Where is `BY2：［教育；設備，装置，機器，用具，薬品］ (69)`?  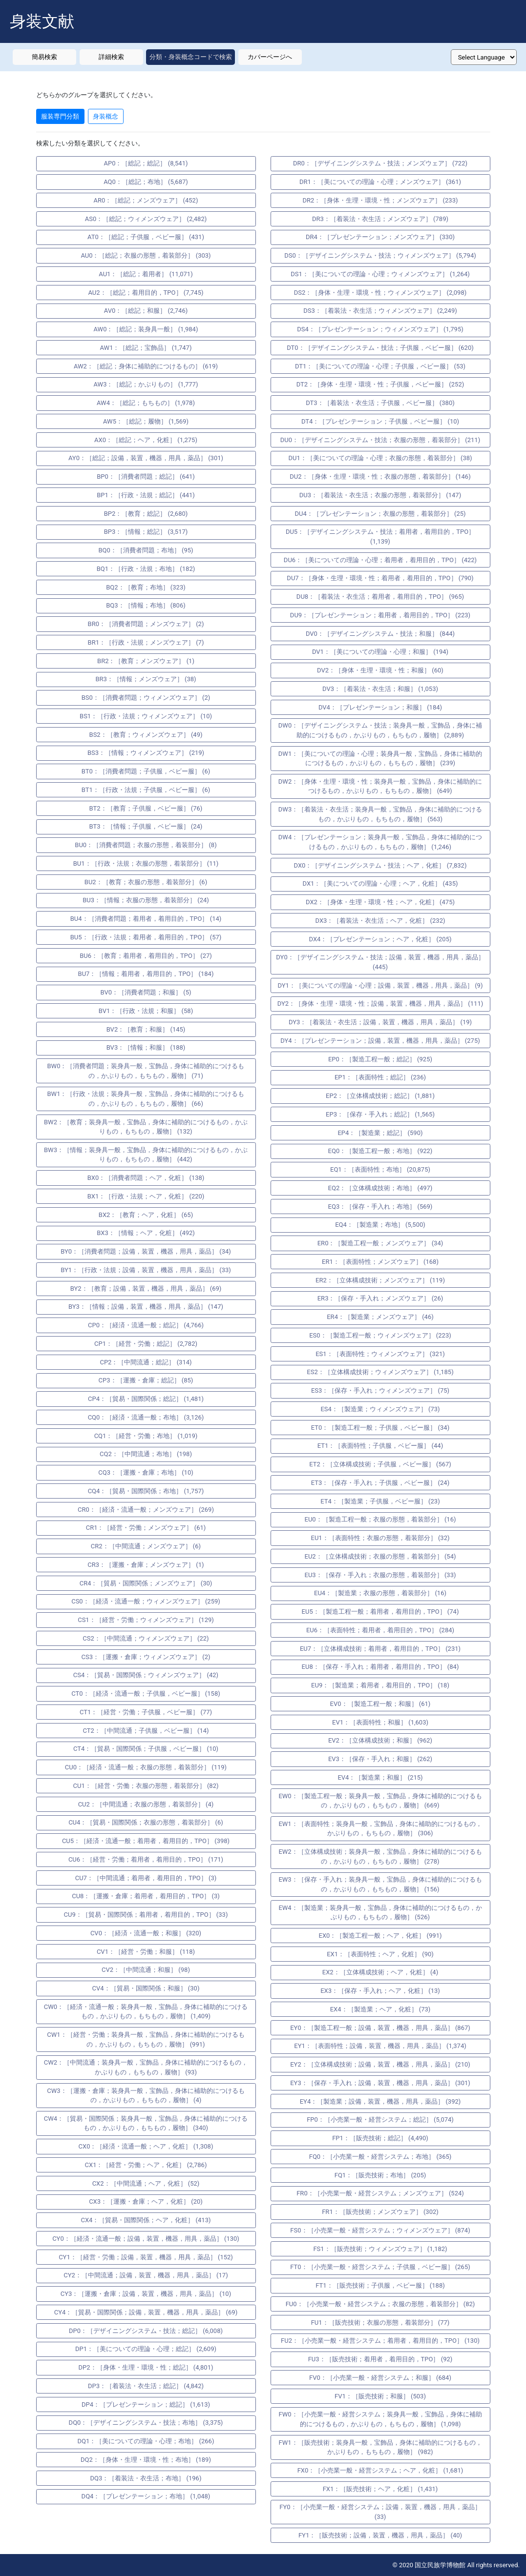 BY2：［教育；設備，装置，機器，用具，薬品］ (69) is located at coordinates (146, 1288).